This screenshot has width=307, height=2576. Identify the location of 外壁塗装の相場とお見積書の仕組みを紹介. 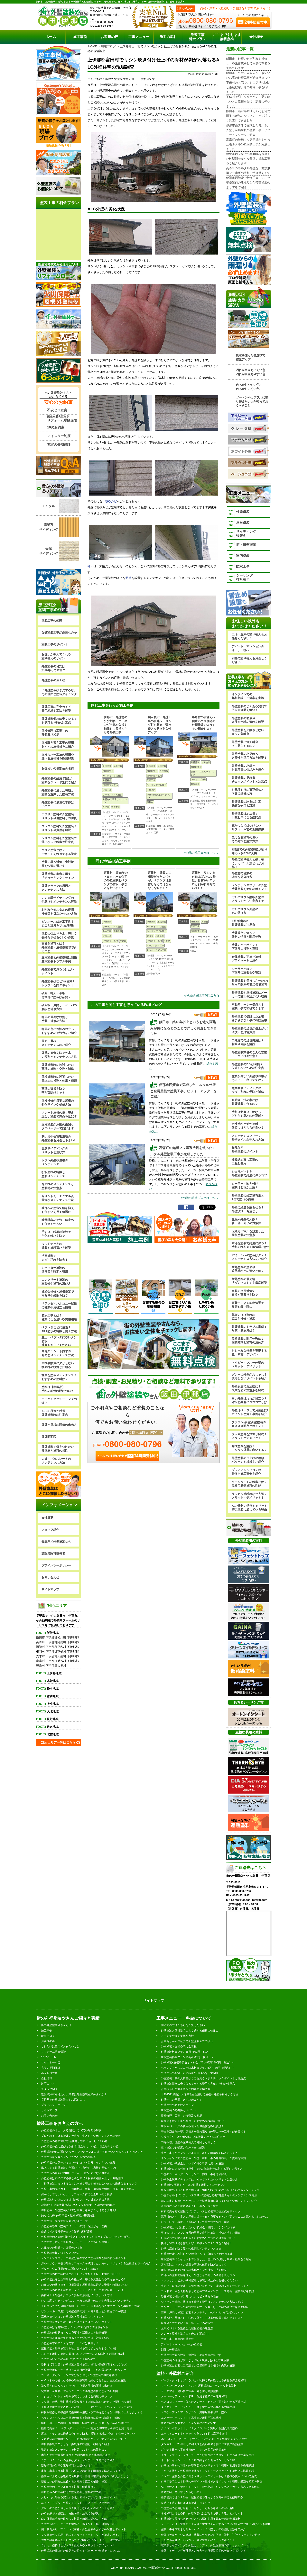
(248, 767).